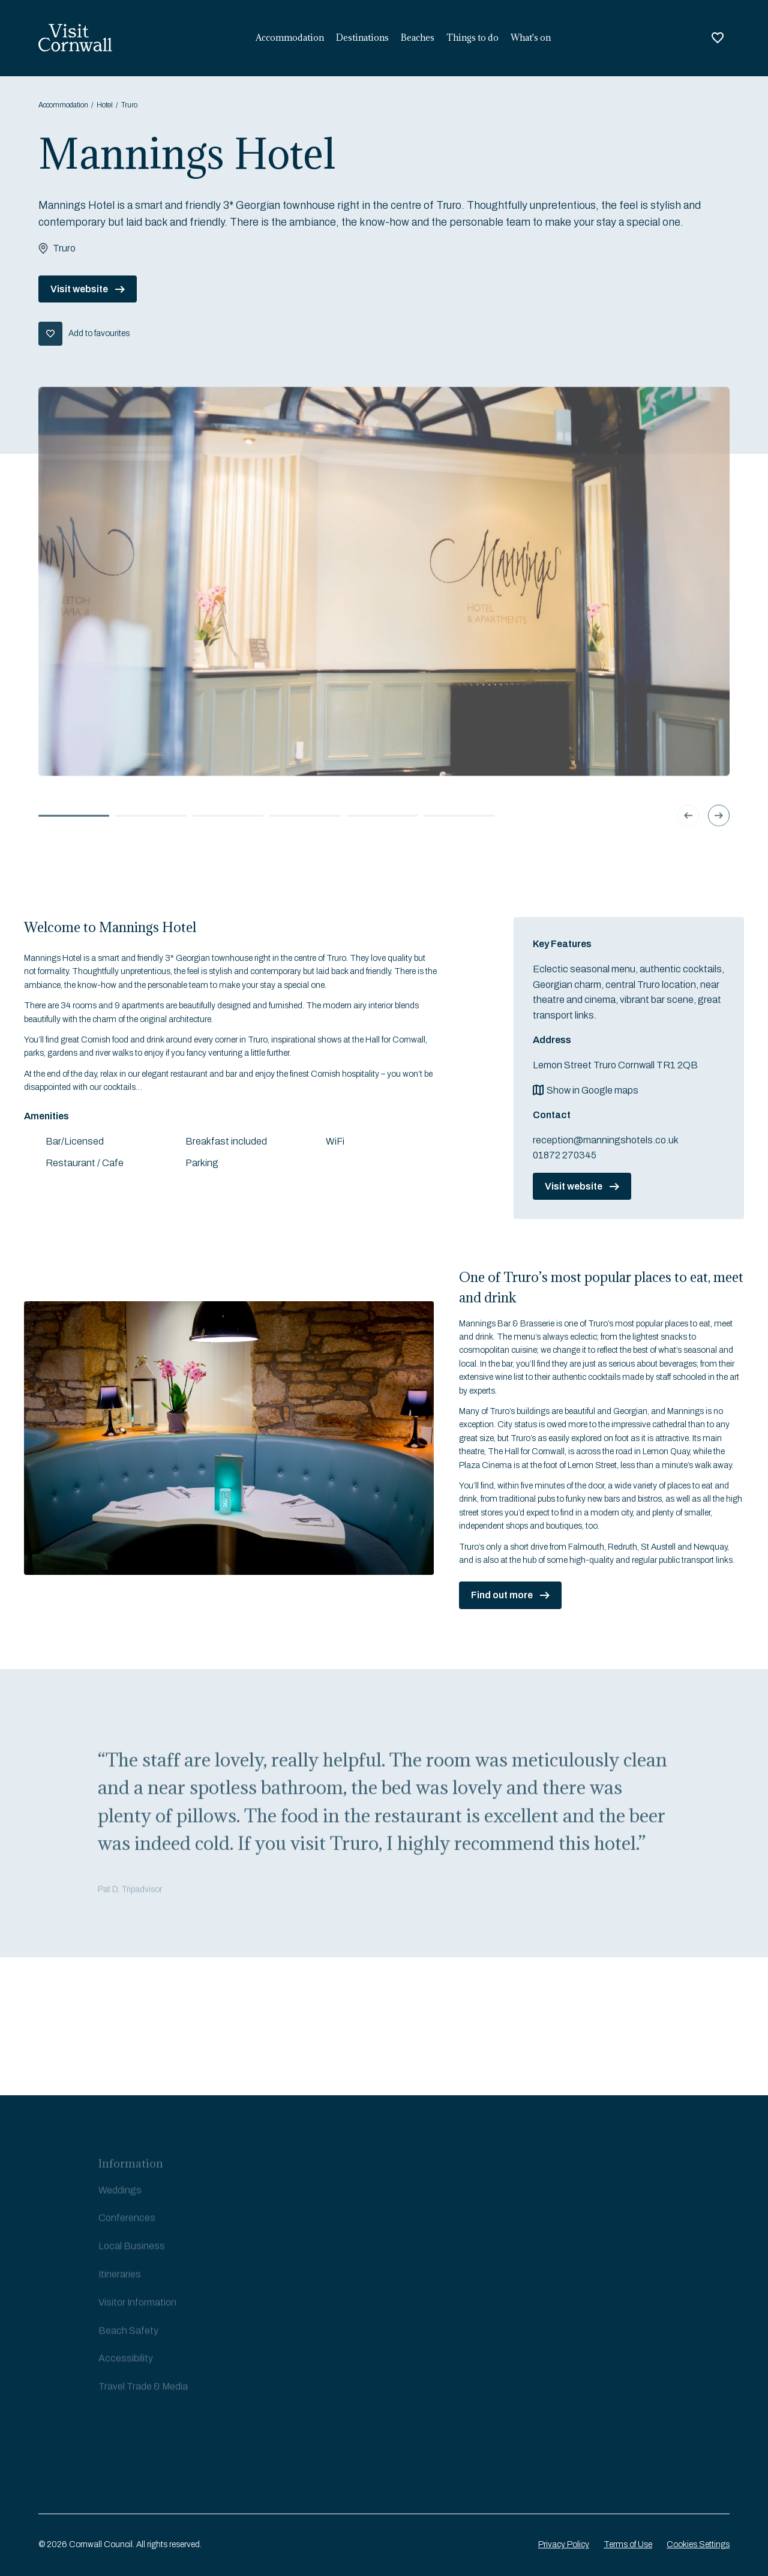 This screenshot has width=768, height=2576. Describe the element at coordinates (362, 37) in the screenshot. I see `Destinations` at that location.